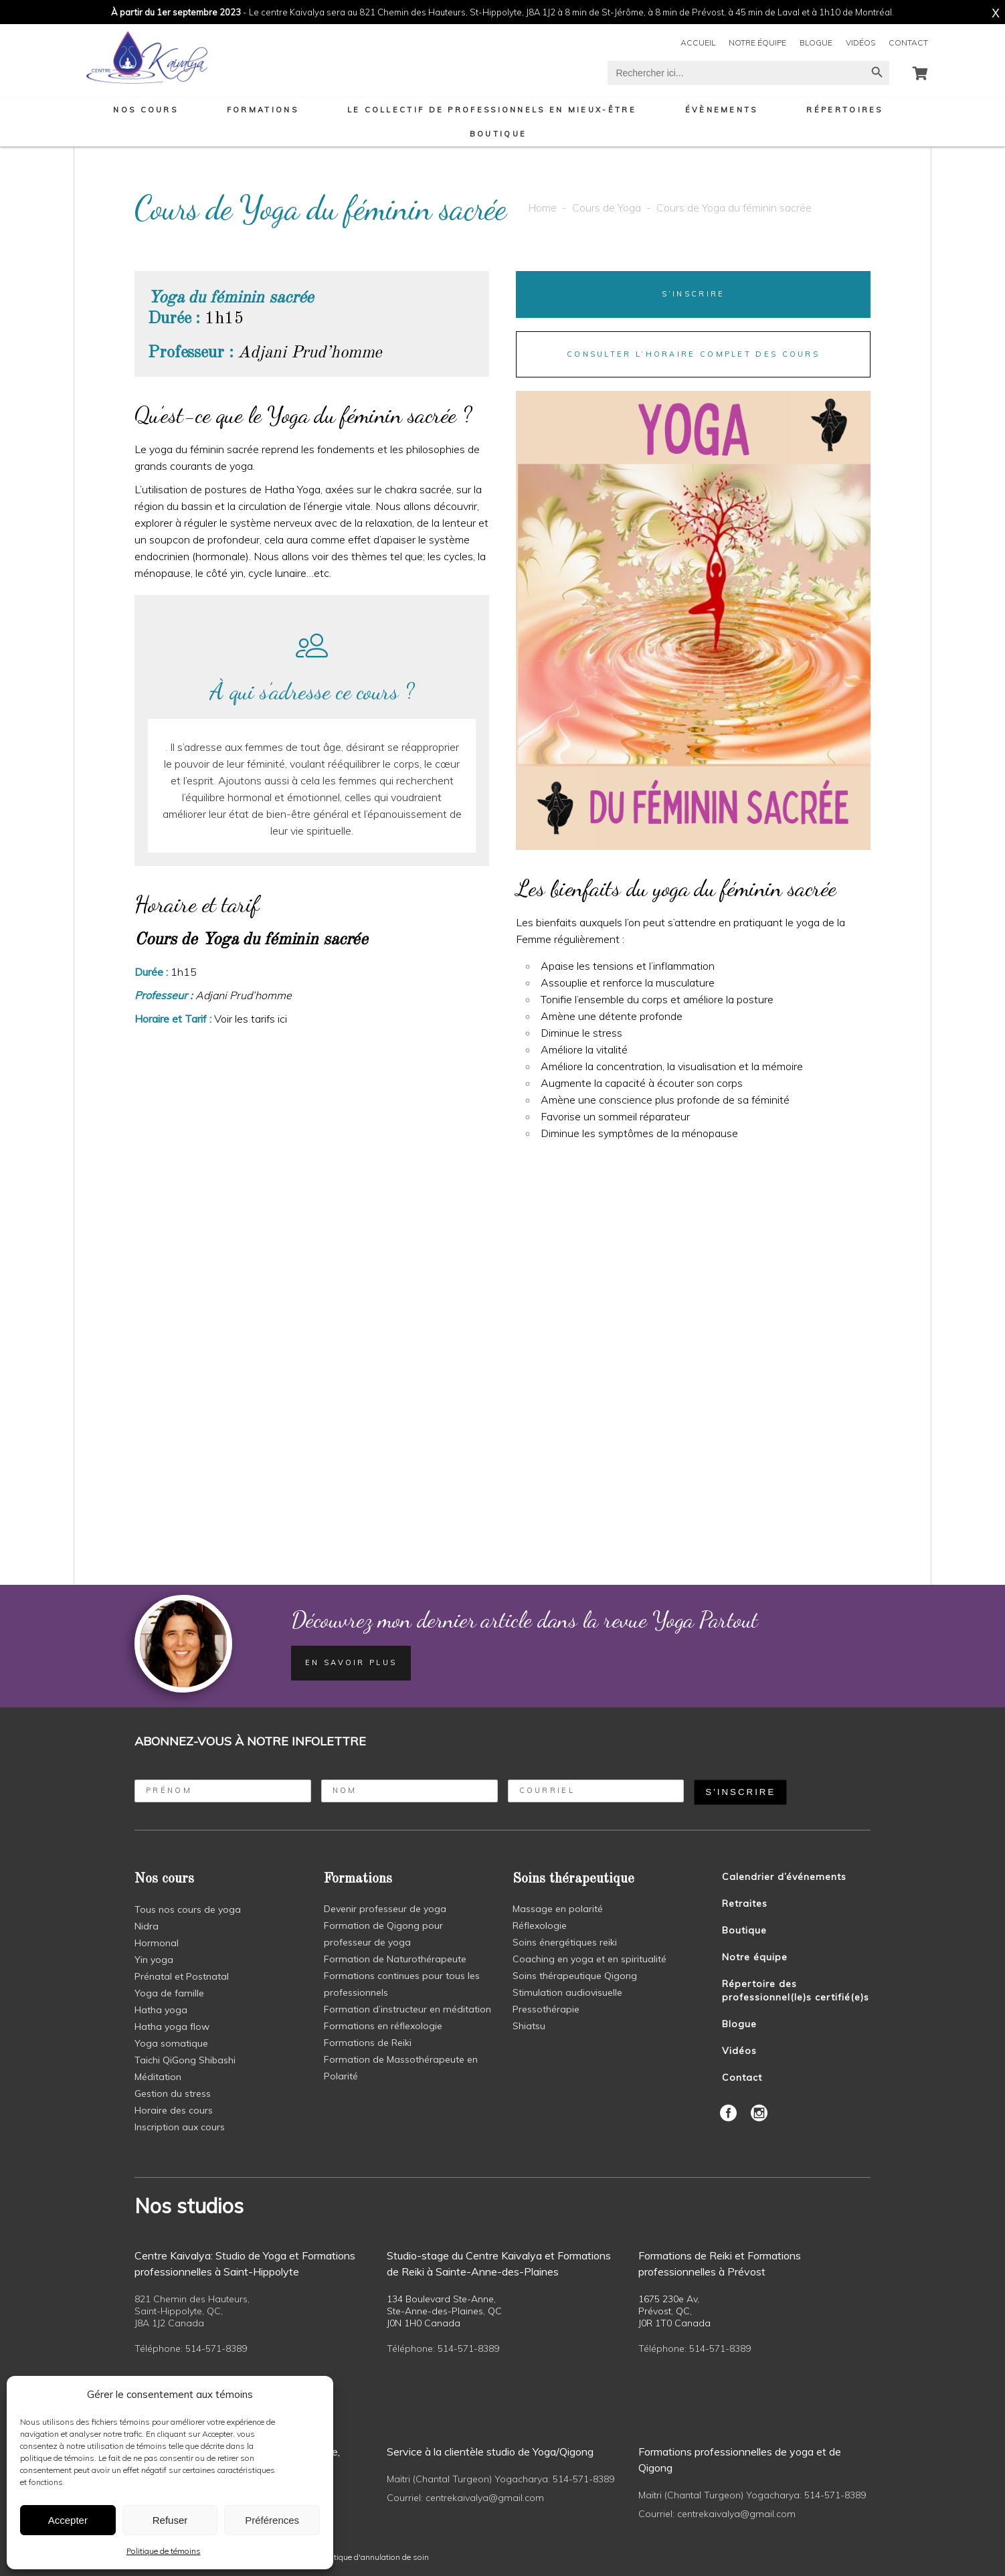 Image resolution: width=1005 pixels, height=2576 pixels. Describe the element at coordinates (407, 2009) in the screenshot. I see `Formation d’instructeur en méditation` at that location.